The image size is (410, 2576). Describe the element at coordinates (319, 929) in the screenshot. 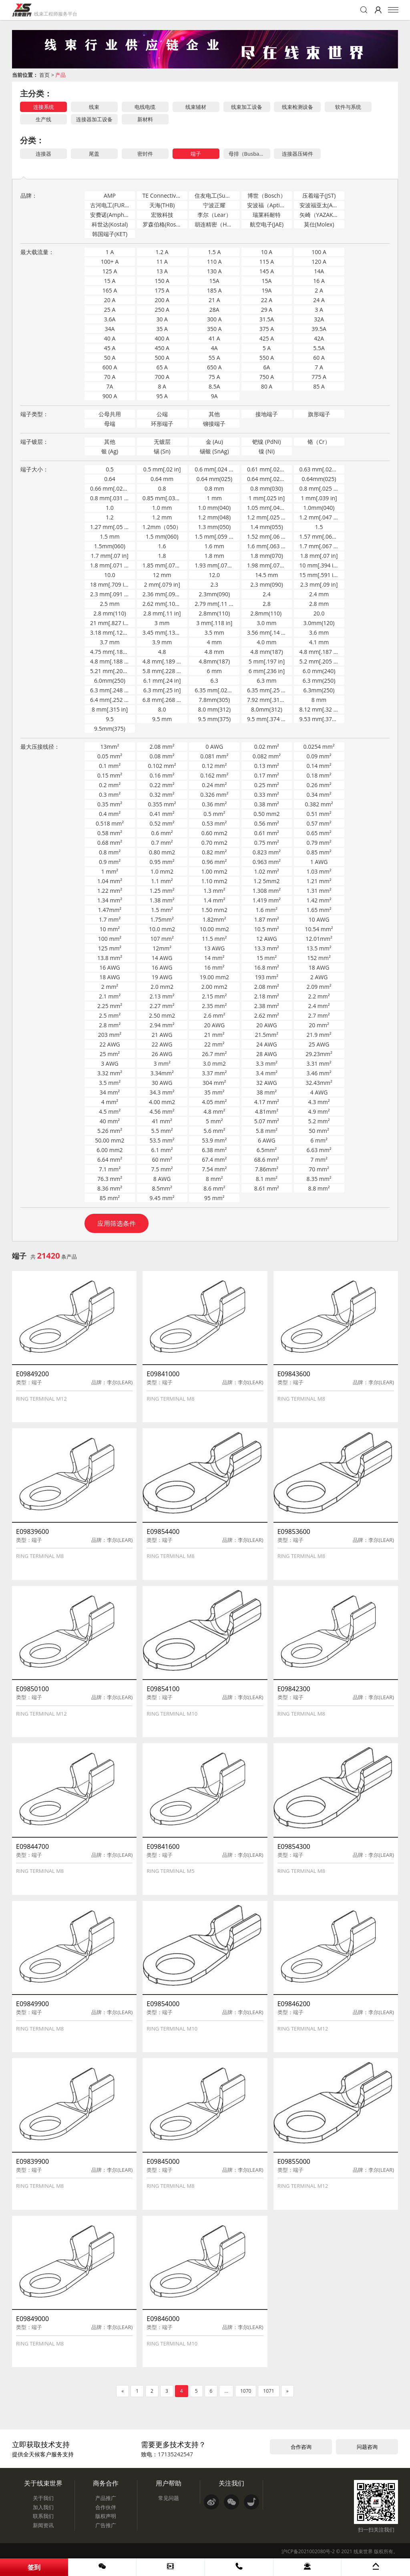

I see `10.54 mm²` at that location.